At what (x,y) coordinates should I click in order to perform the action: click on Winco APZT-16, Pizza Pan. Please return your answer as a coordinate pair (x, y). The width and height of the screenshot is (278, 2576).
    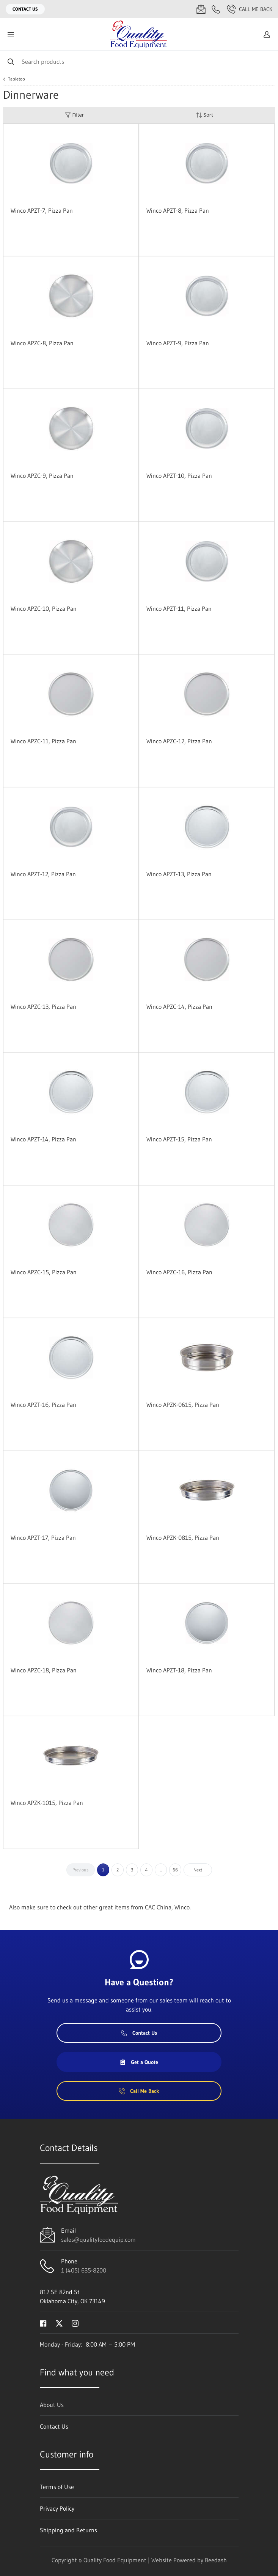
    Looking at the image, I should click on (43, 1404).